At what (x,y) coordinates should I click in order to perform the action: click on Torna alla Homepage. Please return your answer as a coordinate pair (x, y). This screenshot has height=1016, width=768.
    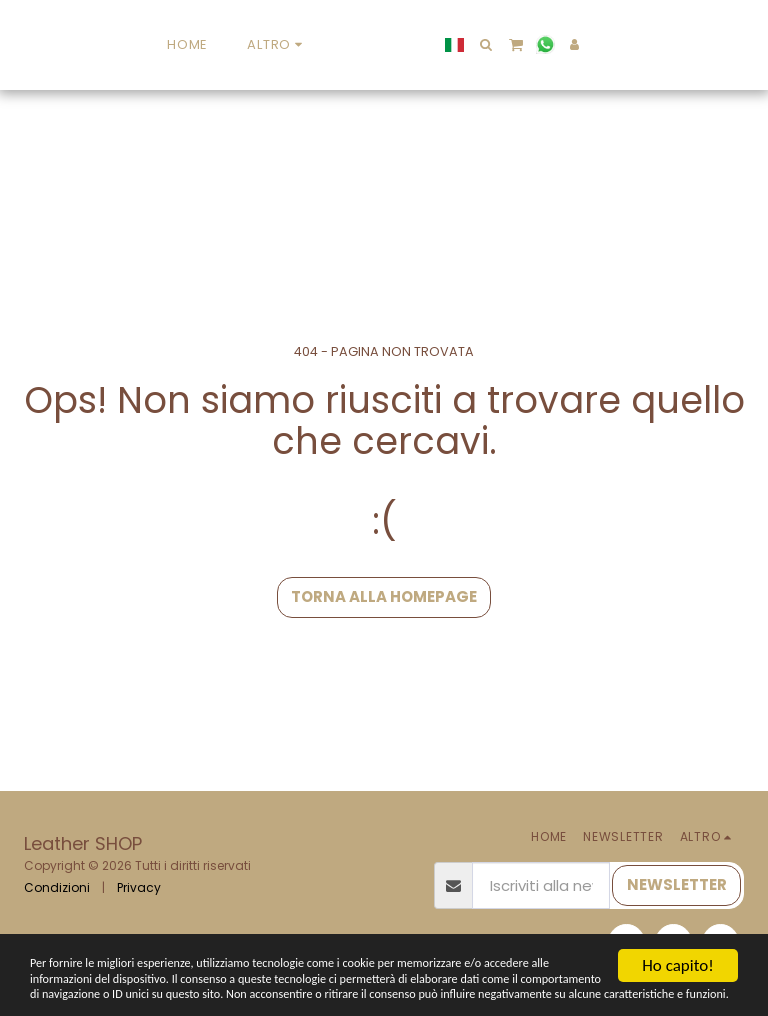
    Looking at the image, I should click on (384, 596).